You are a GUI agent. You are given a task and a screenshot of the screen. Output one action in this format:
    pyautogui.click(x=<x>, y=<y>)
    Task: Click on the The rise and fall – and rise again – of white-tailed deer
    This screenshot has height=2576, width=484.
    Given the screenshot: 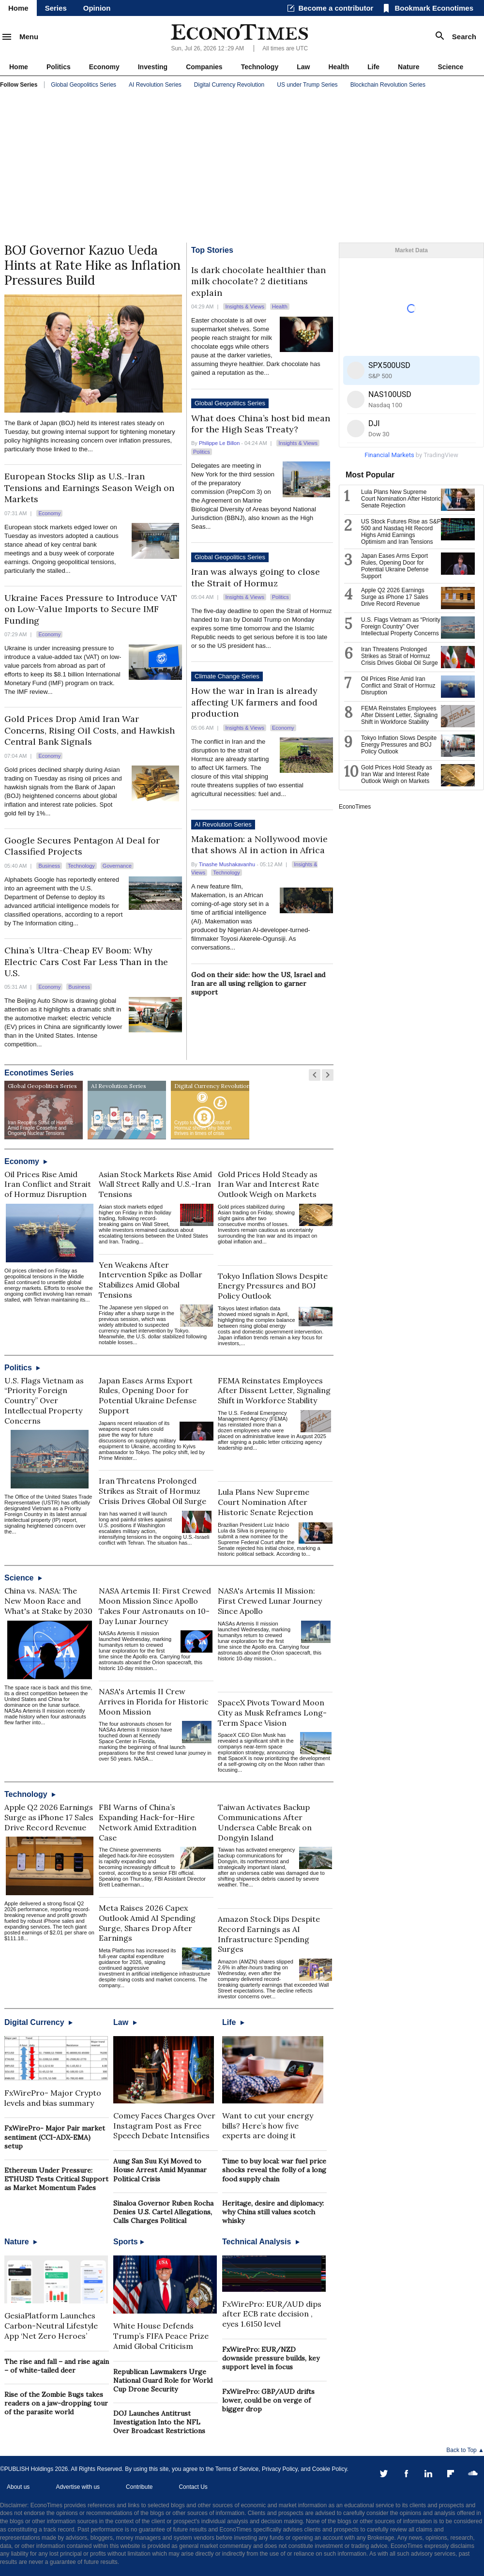 What is the action you would take?
    pyautogui.click(x=56, y=2366)
    